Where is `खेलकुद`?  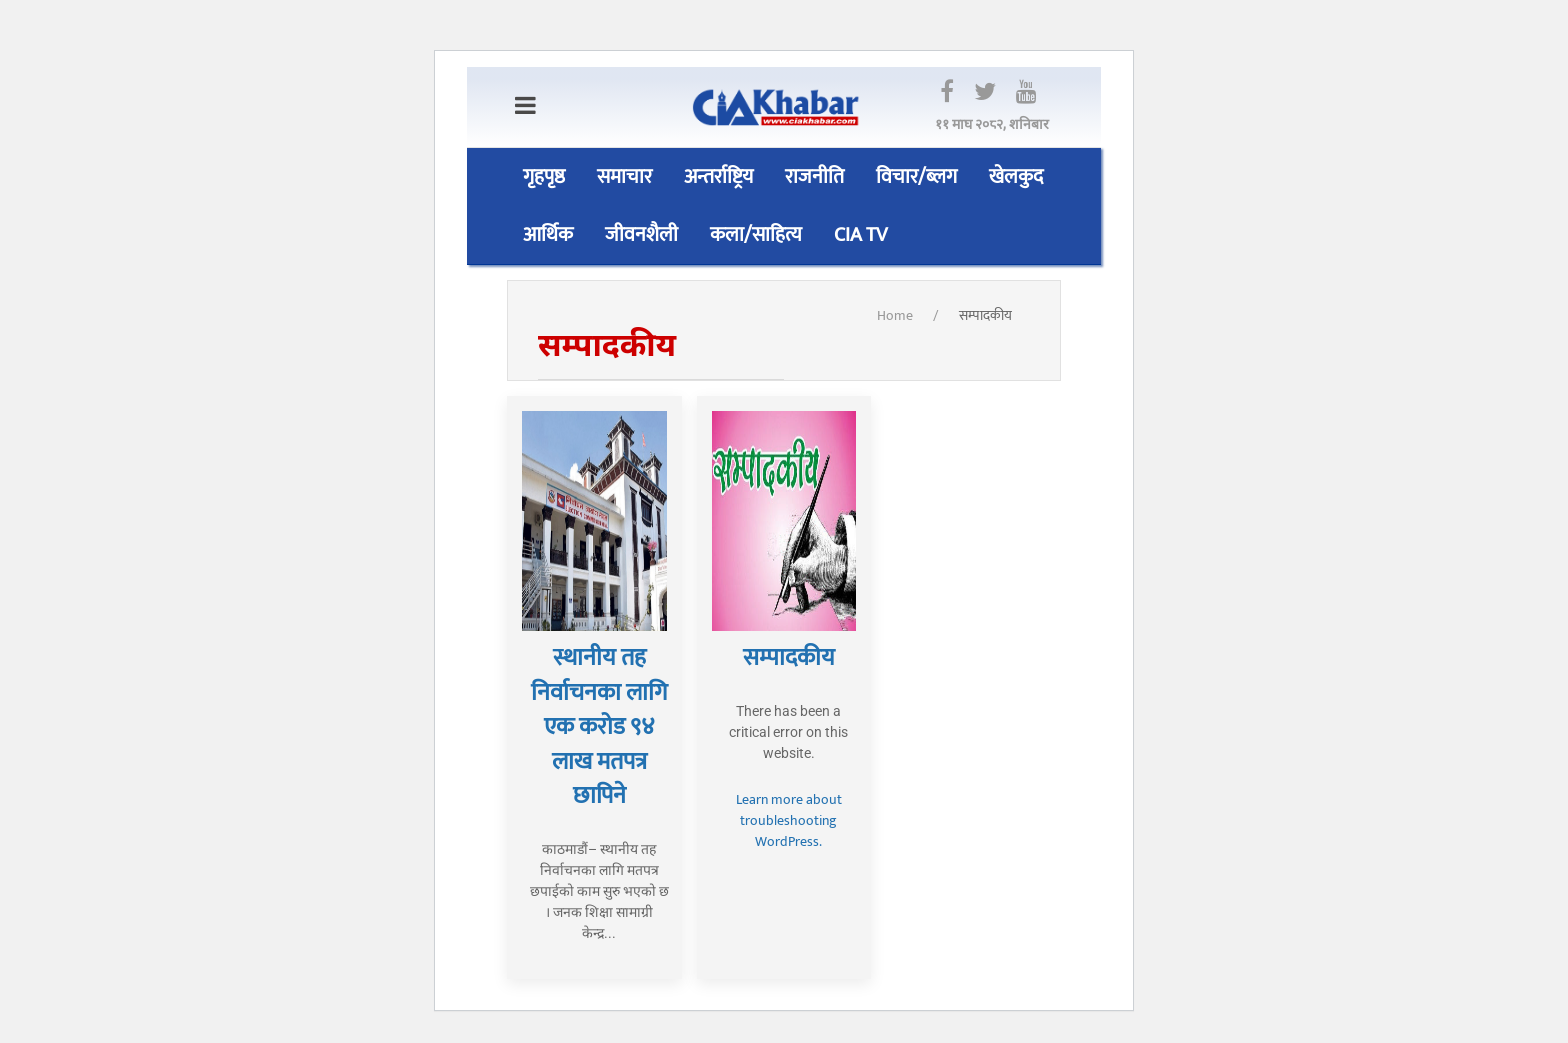
खेलकुद is located at coordinates (1016, 177).